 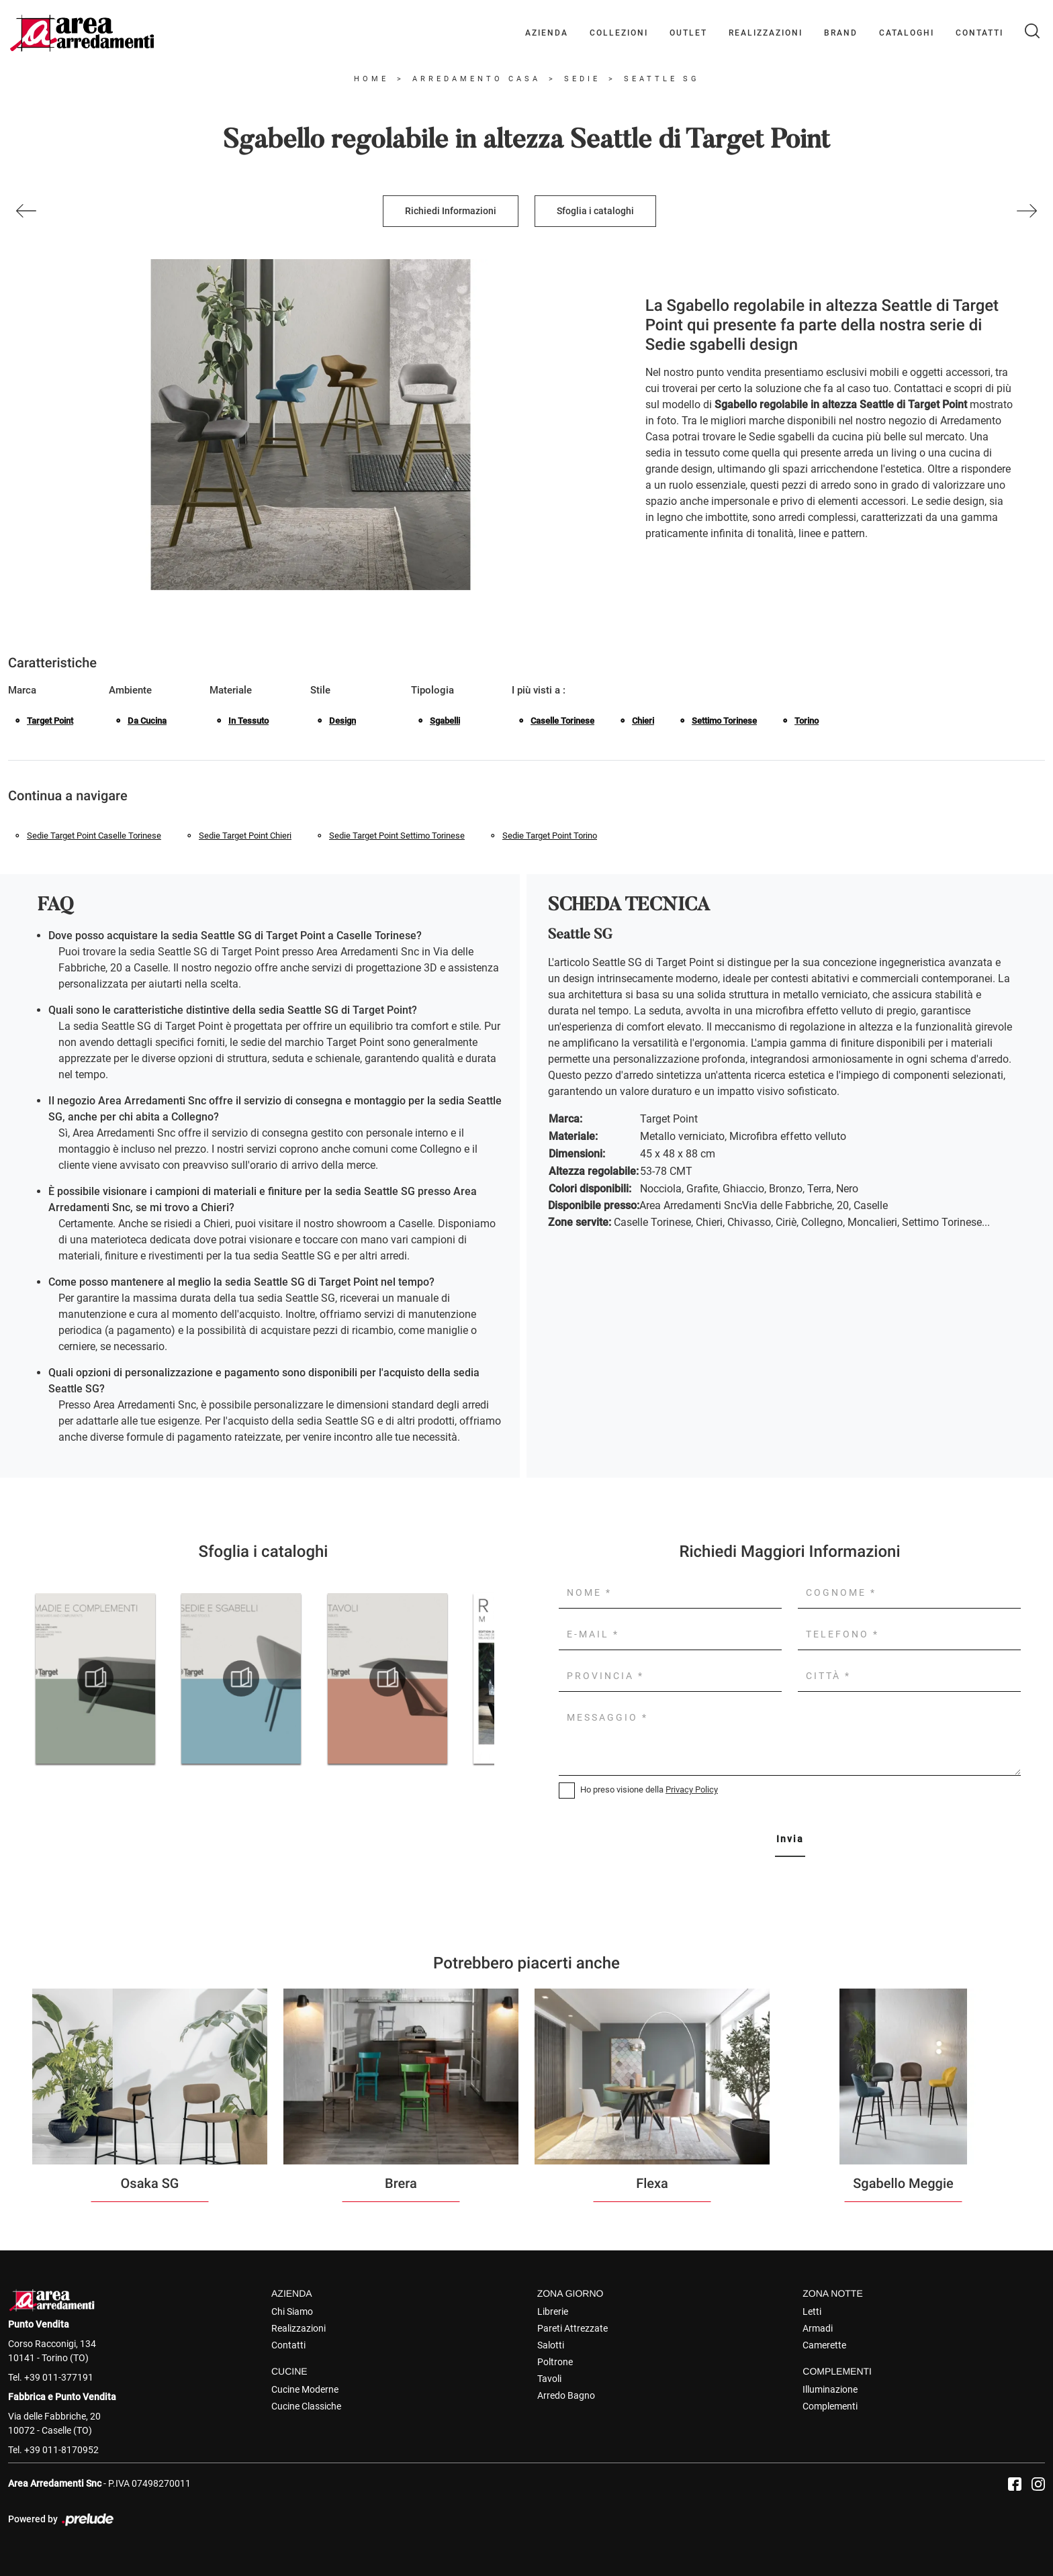 What do you see at coordinates (619, 33) in the screenshot?
I see `Collezioni` at bounding box center [619, 33].